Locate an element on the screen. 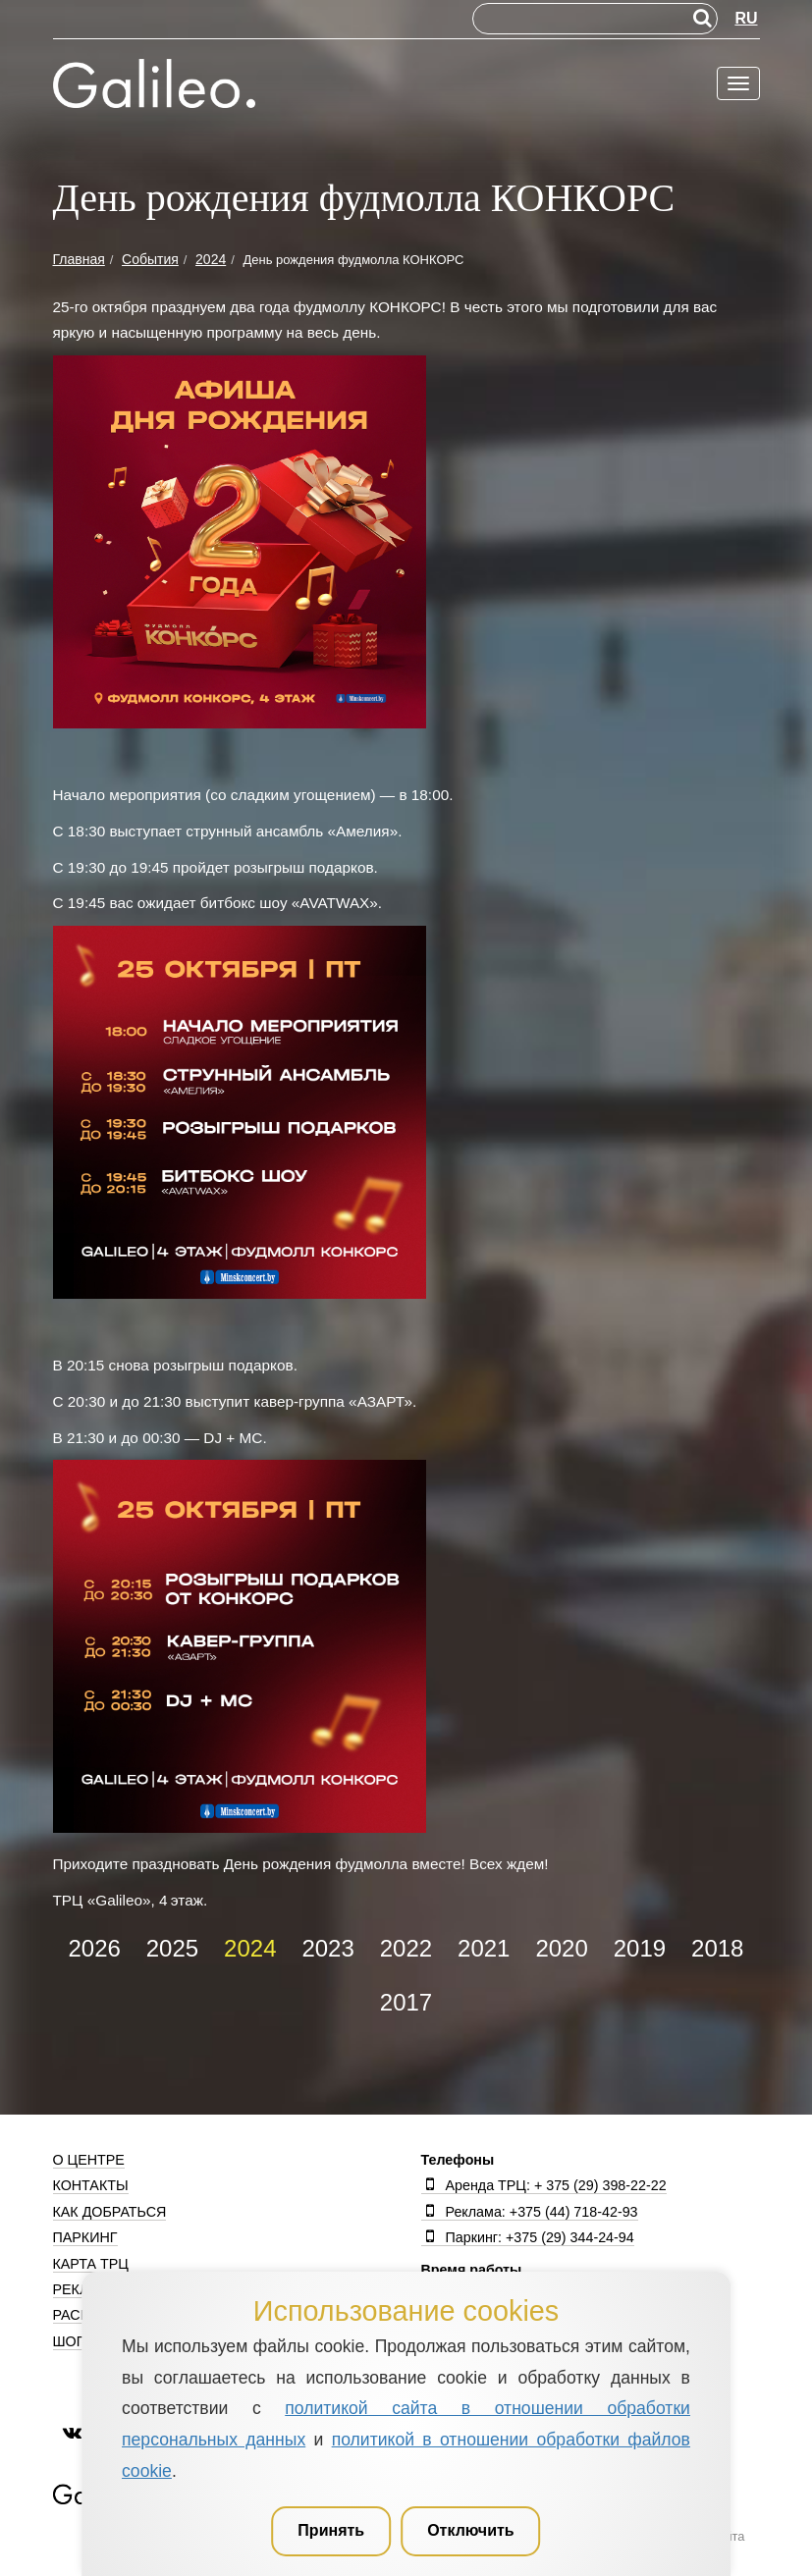  Принять is located at coordinates (331, 2530).